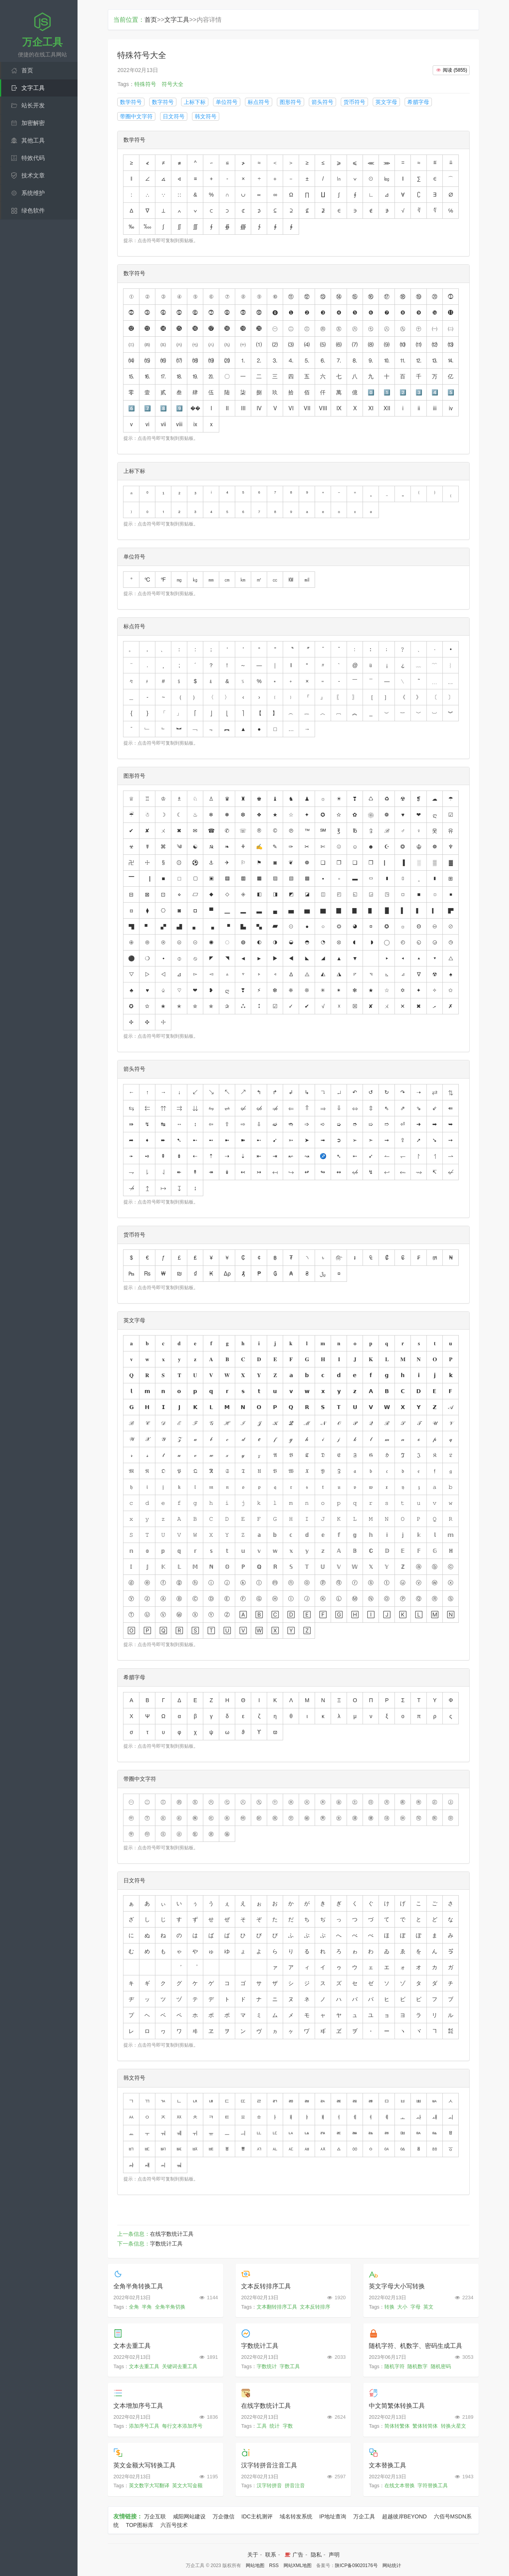 The height and width of the screenshot is (2576, 509). I want to click on 特效代码, so click(33, 158).